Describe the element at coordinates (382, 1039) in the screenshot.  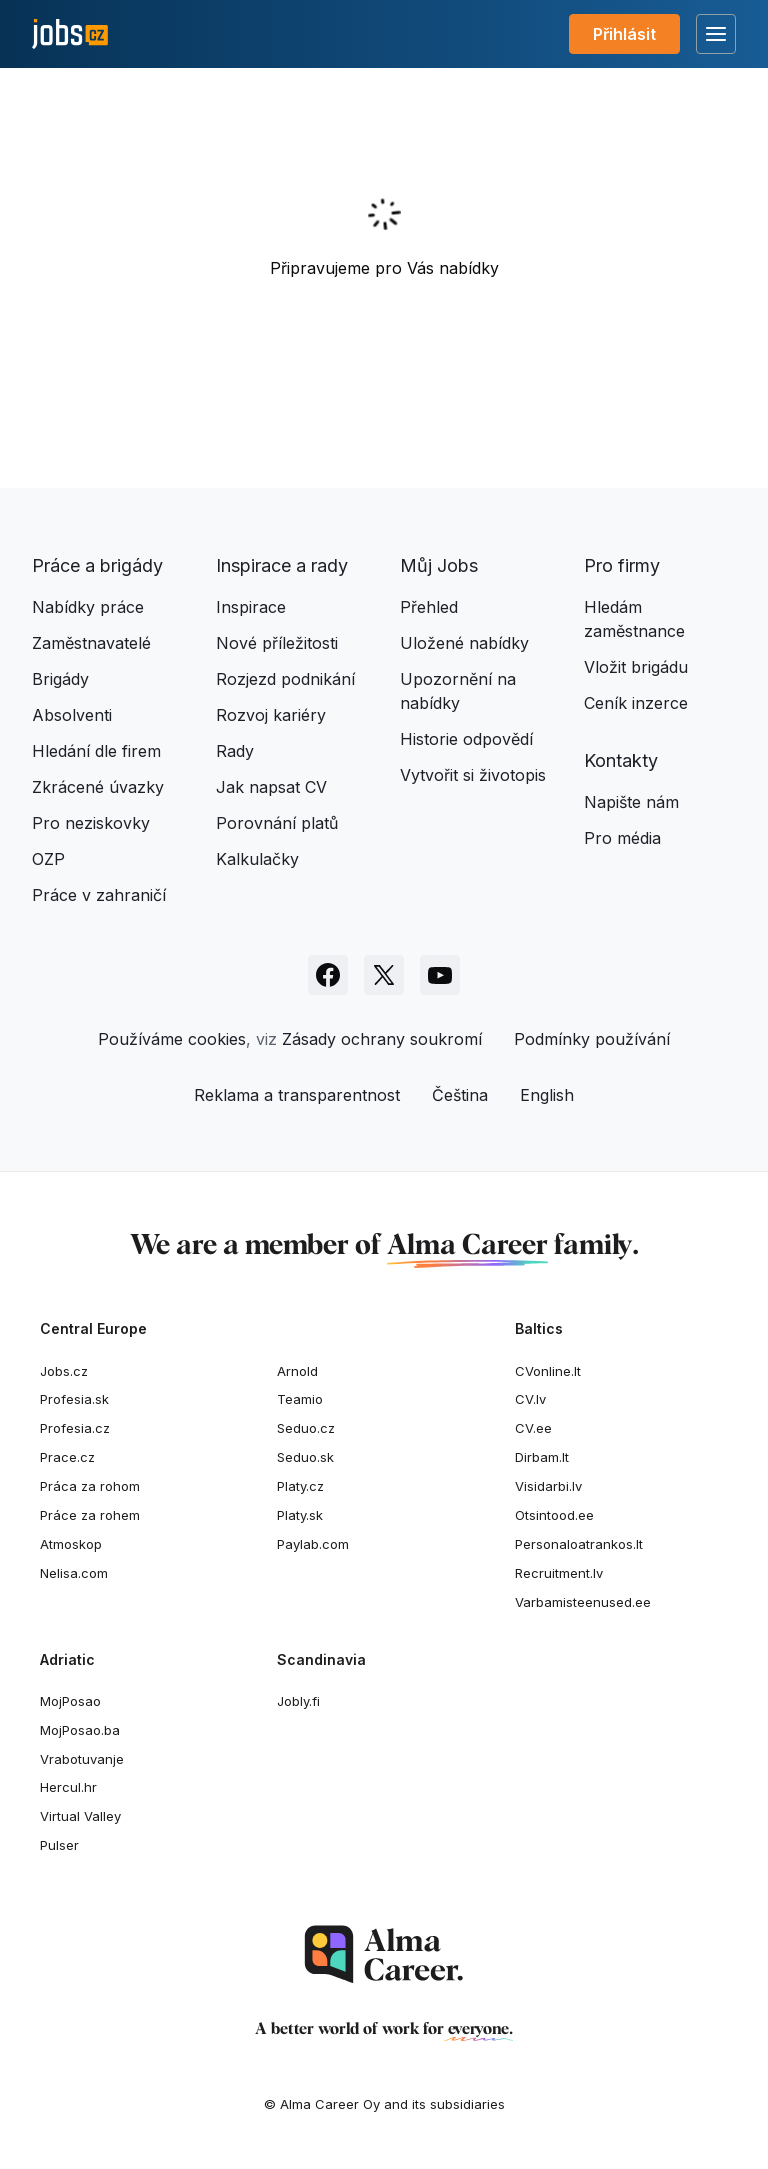
I see `Zásady ochrany soukromí` at that location.